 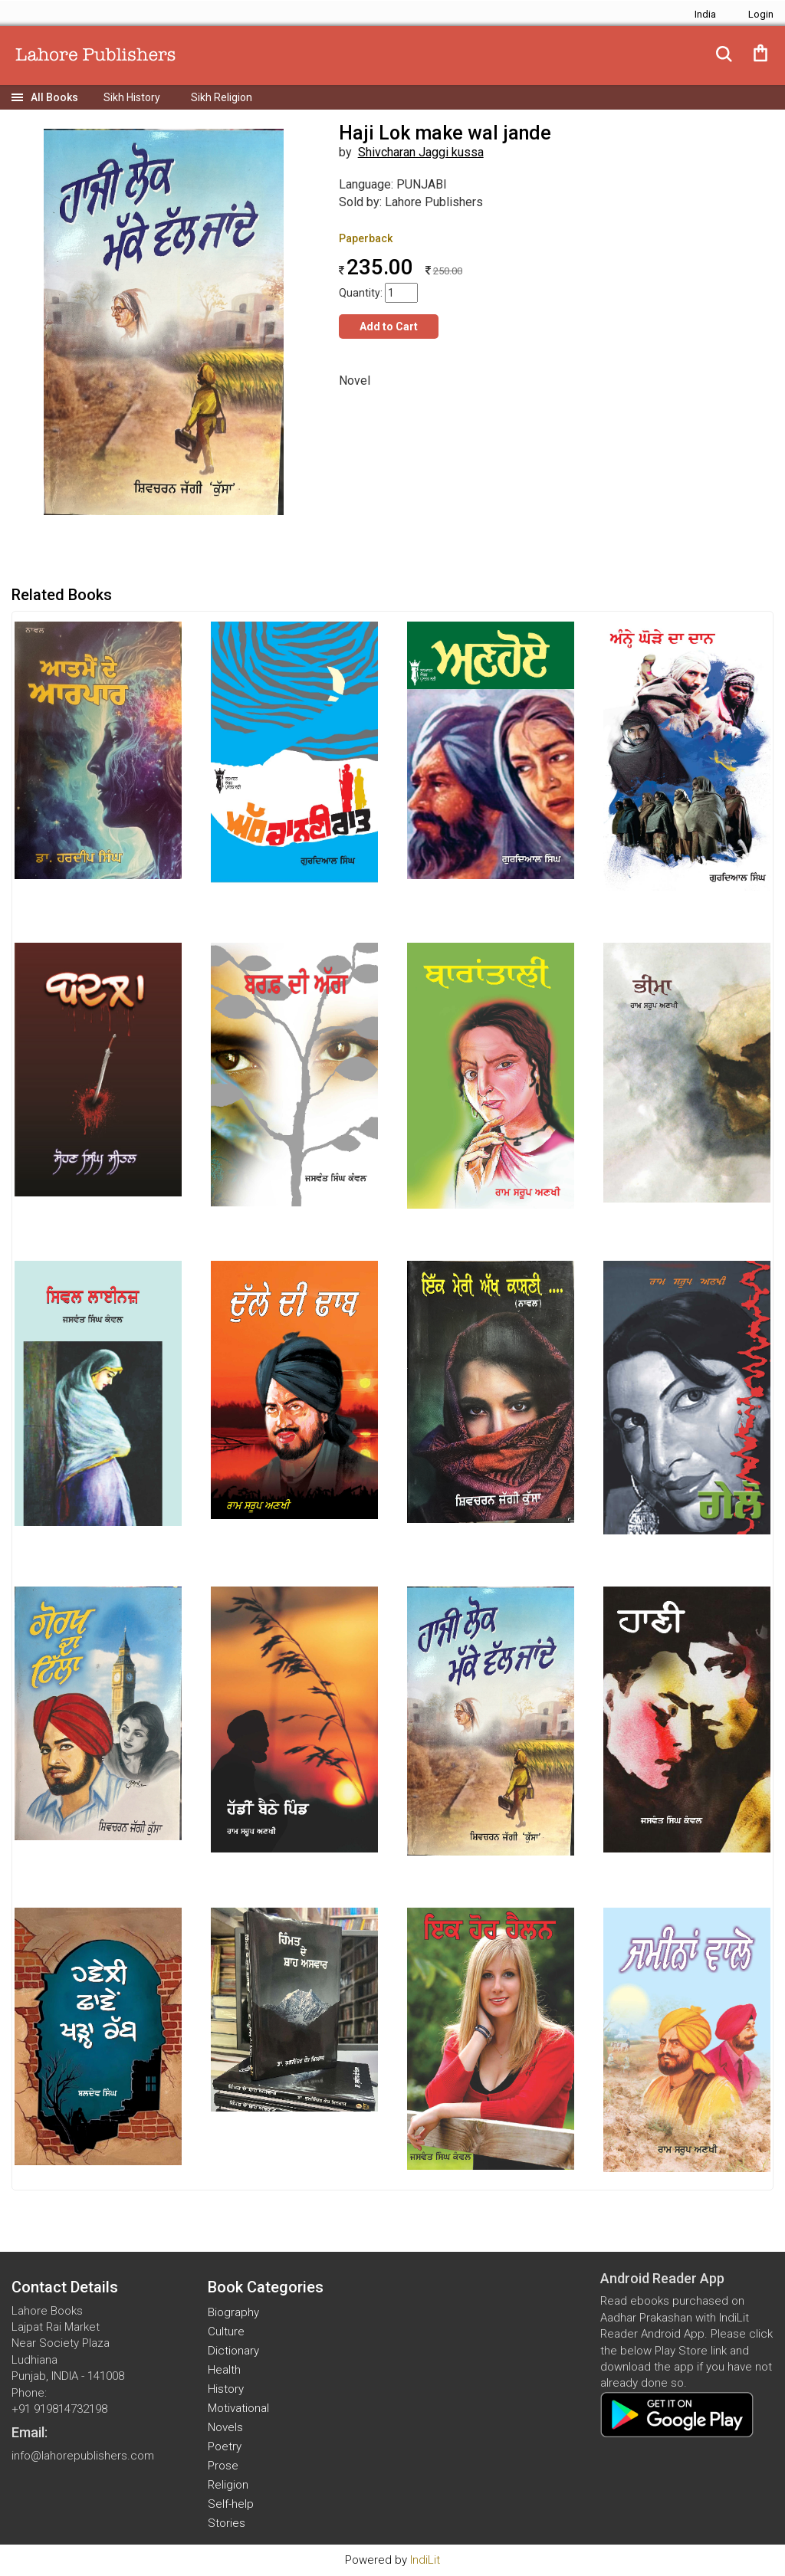 I want to click on info@lahorepublishers.com, so click(x=82, y=2456).